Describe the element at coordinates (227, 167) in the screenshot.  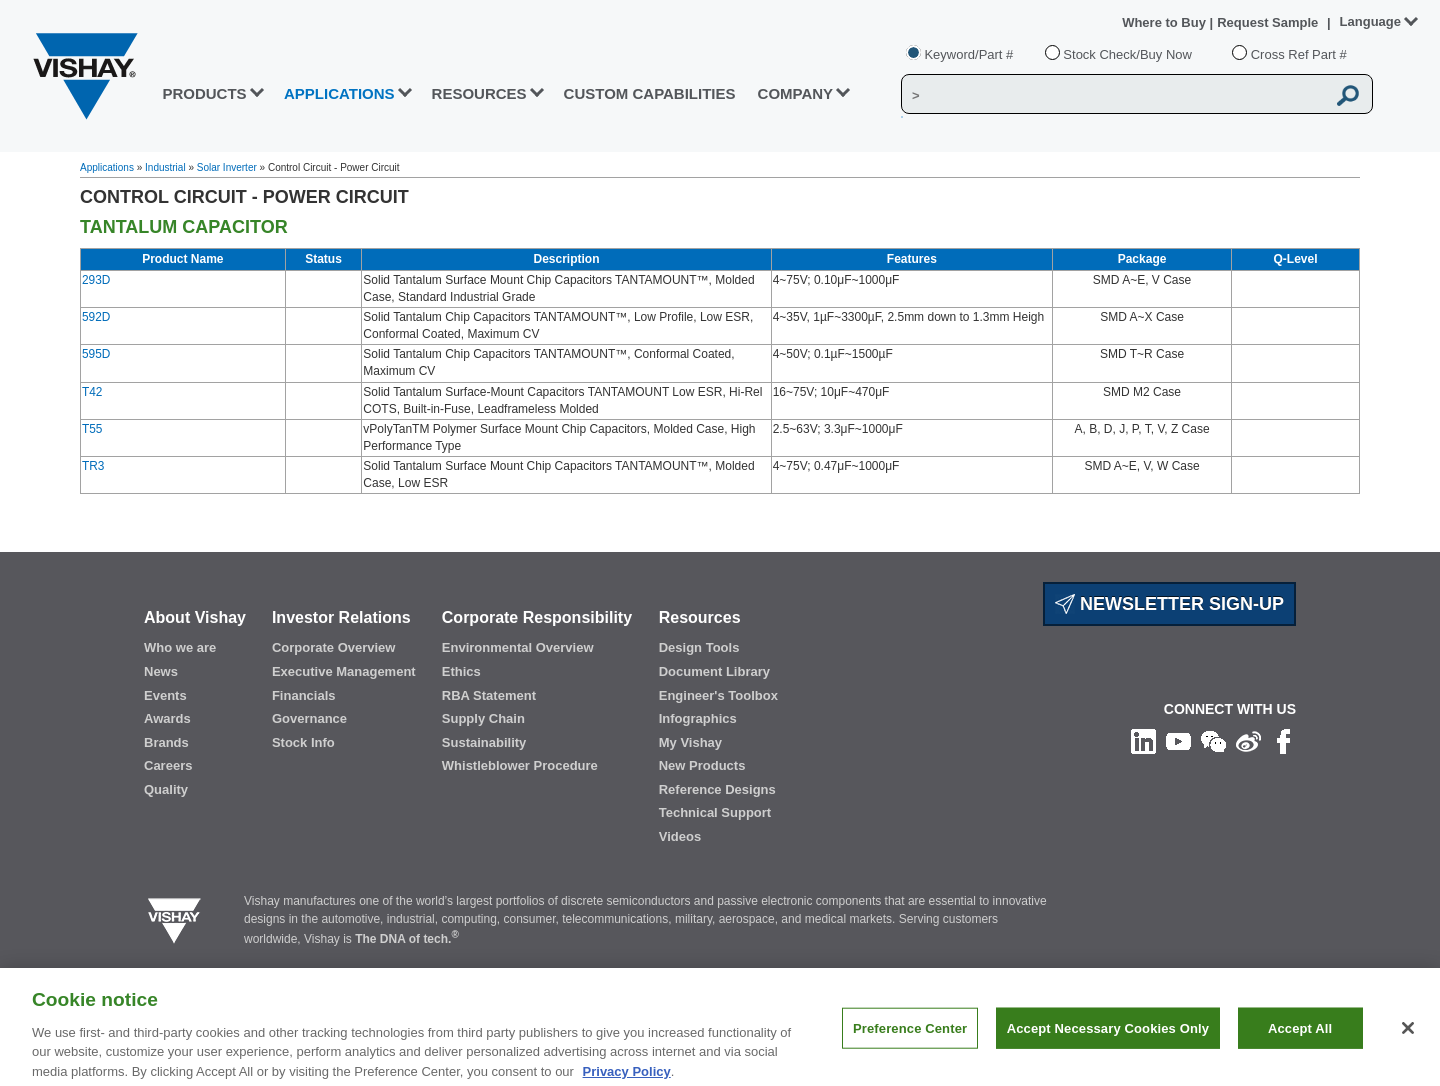
I see `Solar Inverter` at that location.